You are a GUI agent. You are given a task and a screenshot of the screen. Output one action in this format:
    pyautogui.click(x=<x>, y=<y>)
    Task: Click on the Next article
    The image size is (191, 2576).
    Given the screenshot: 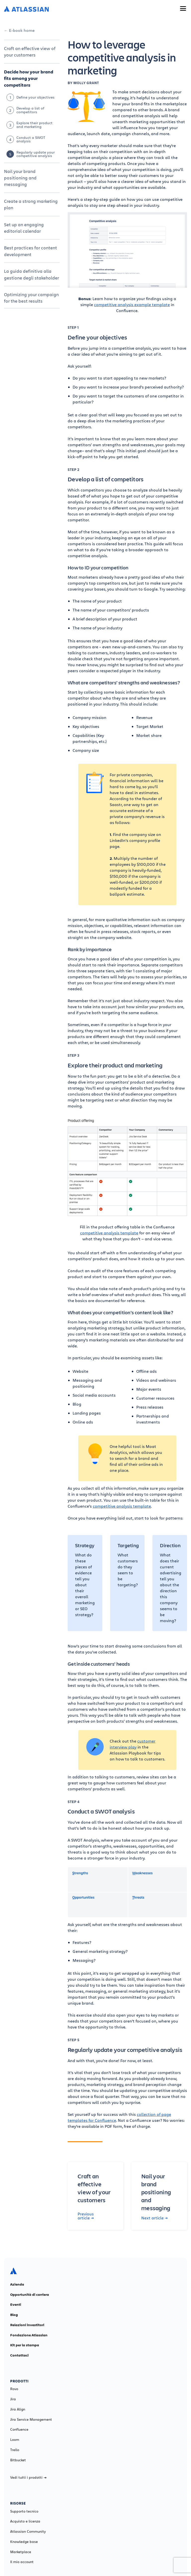 What is the action you would take?
    pyautogui.click(x=154, y=2218)
    